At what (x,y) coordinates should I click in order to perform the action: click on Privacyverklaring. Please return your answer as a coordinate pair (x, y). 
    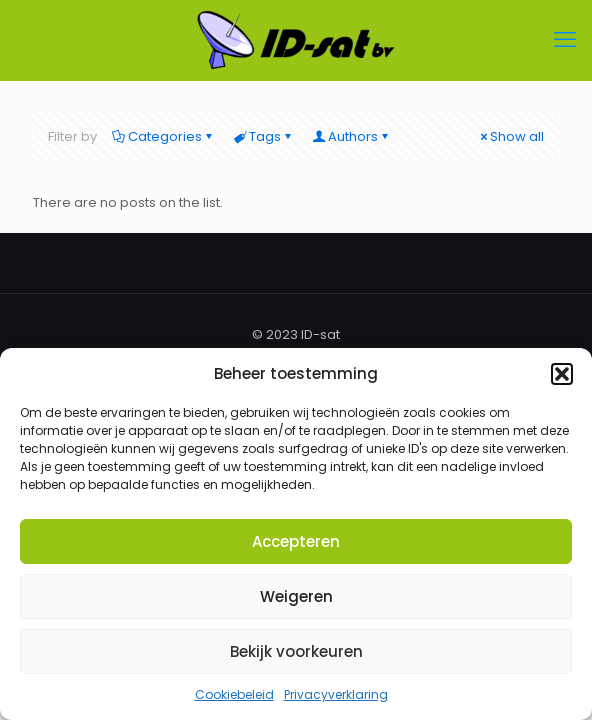
    Looking at the image, I should click on (336, 694).